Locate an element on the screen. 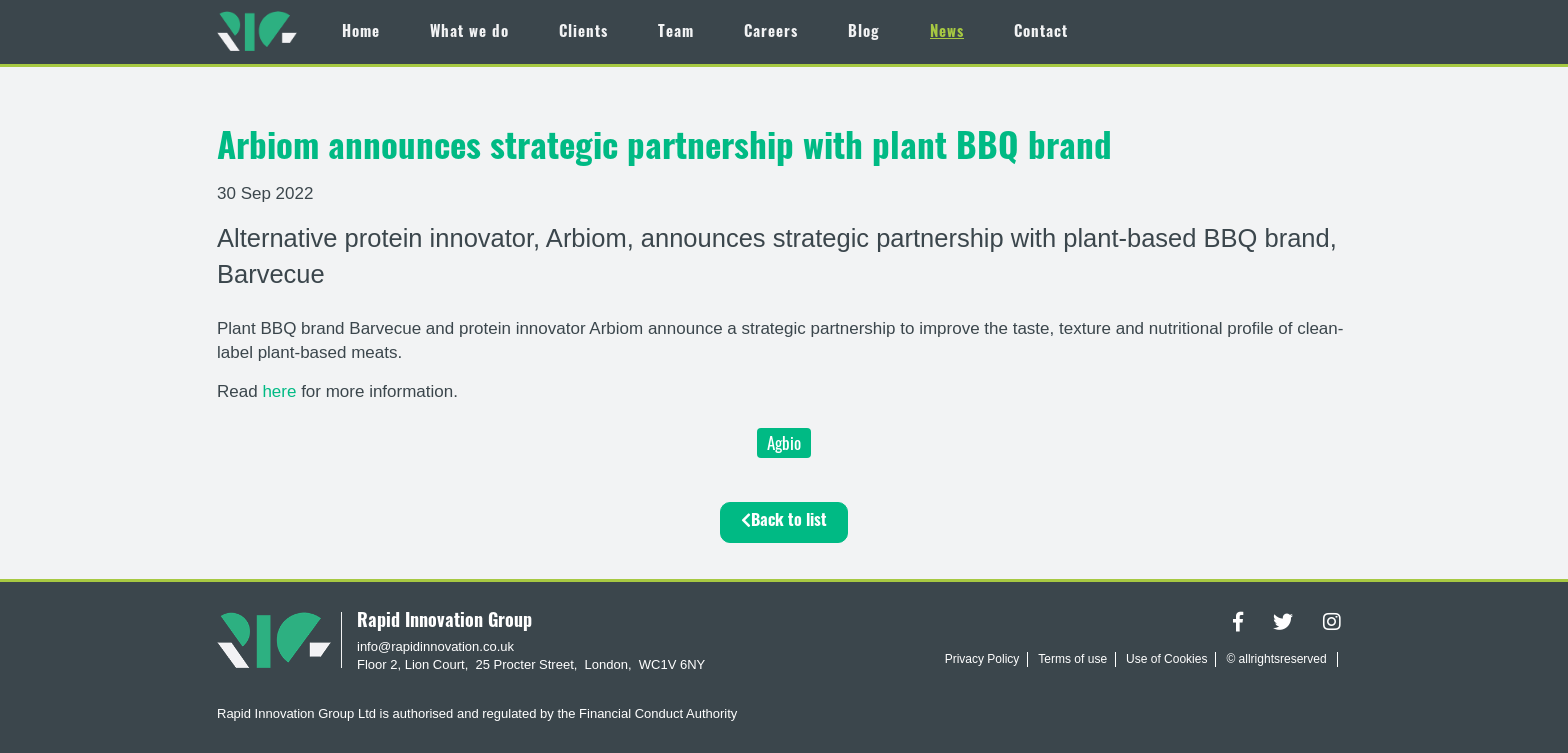  Contact is located at coordinates (1041, 33).